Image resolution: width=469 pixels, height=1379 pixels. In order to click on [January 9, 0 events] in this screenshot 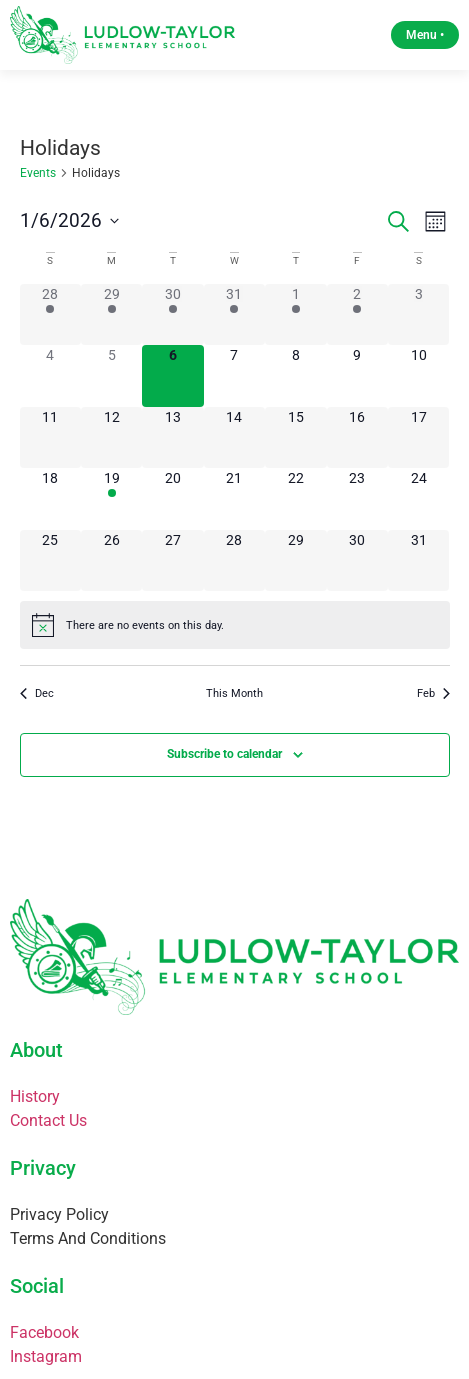, I will do `click(357, 375)`.